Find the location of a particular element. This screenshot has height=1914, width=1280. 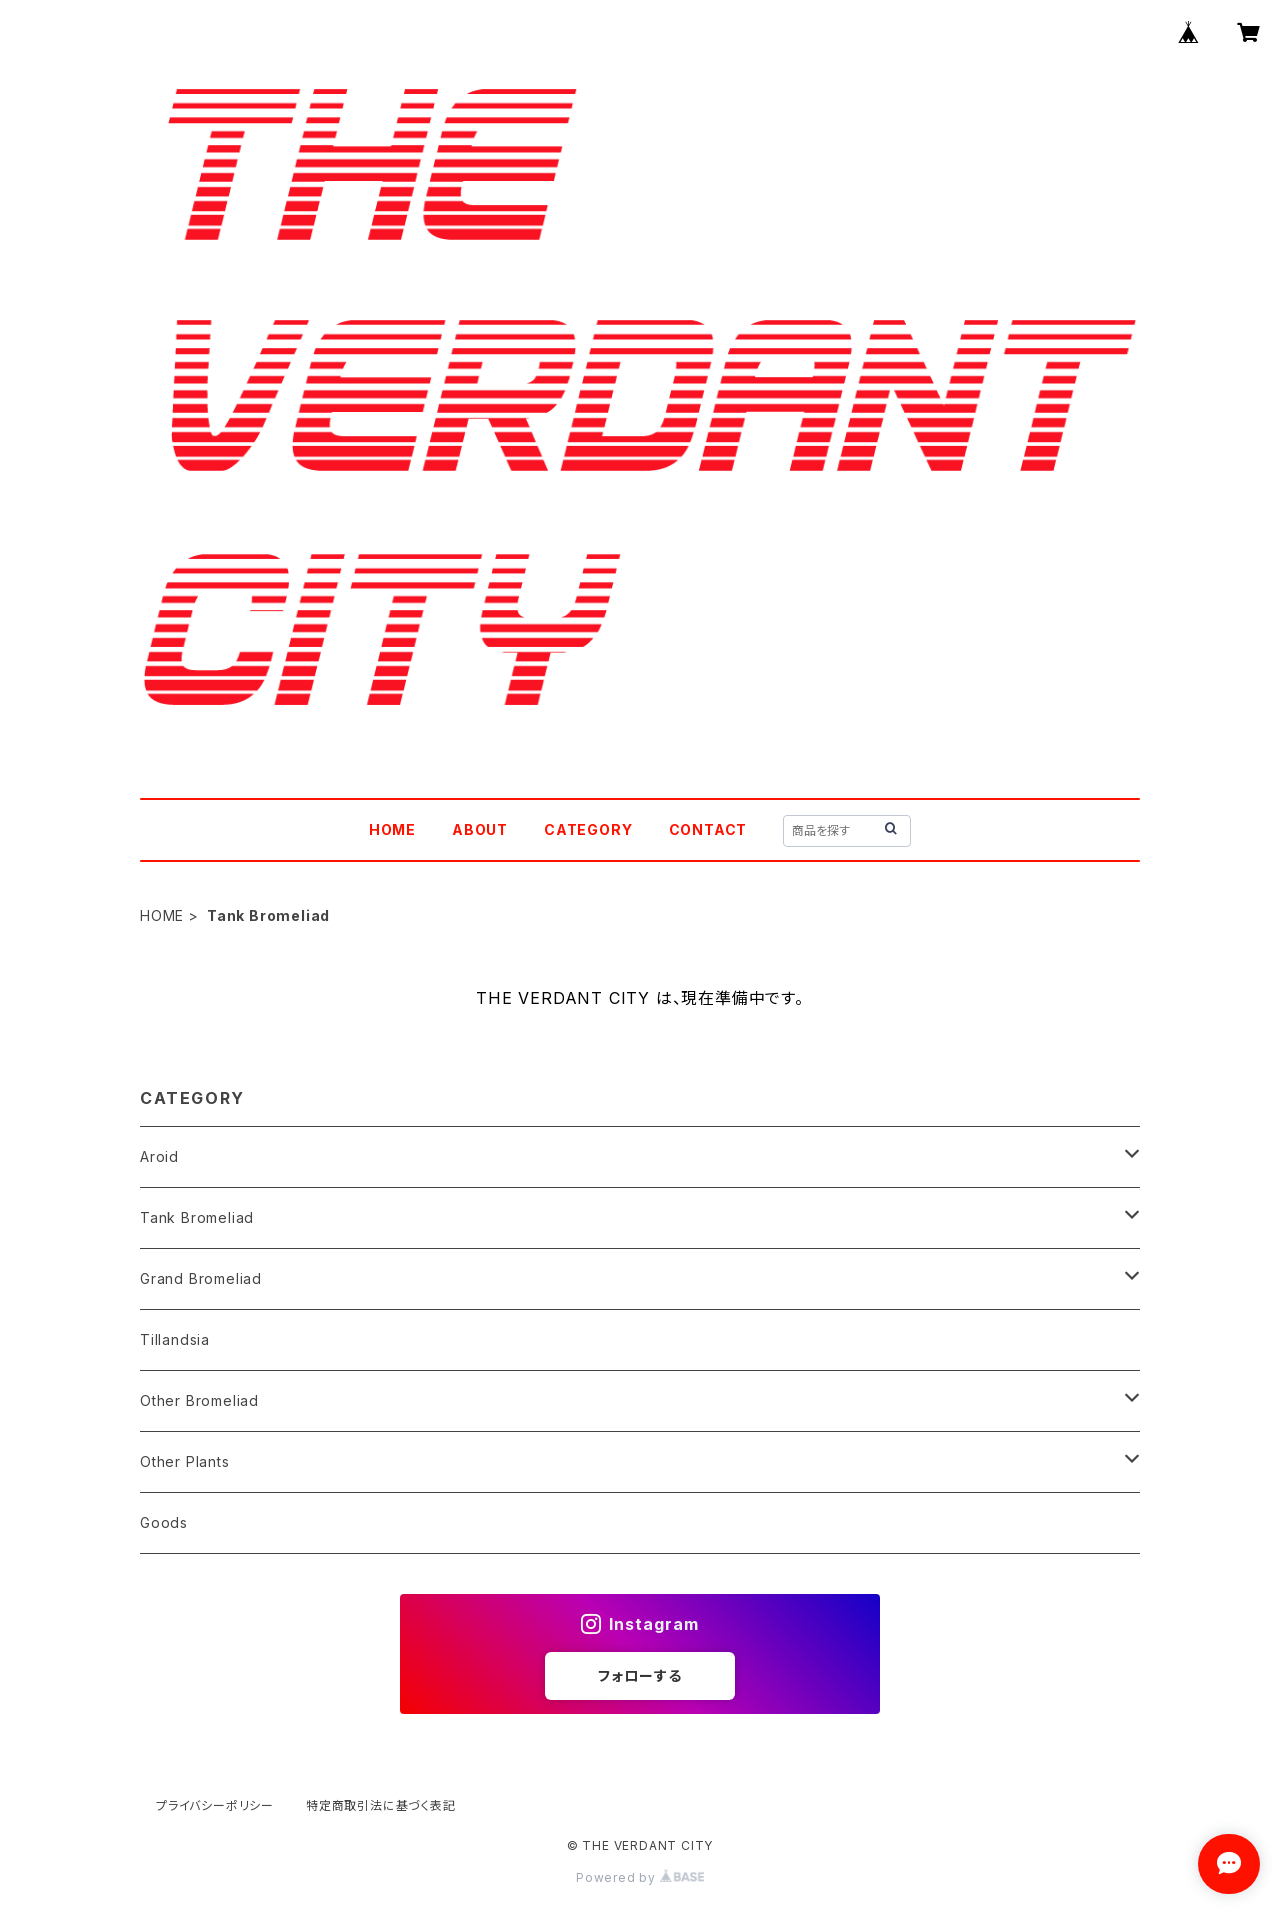

Powered by is located at coordinates (640, 1877).